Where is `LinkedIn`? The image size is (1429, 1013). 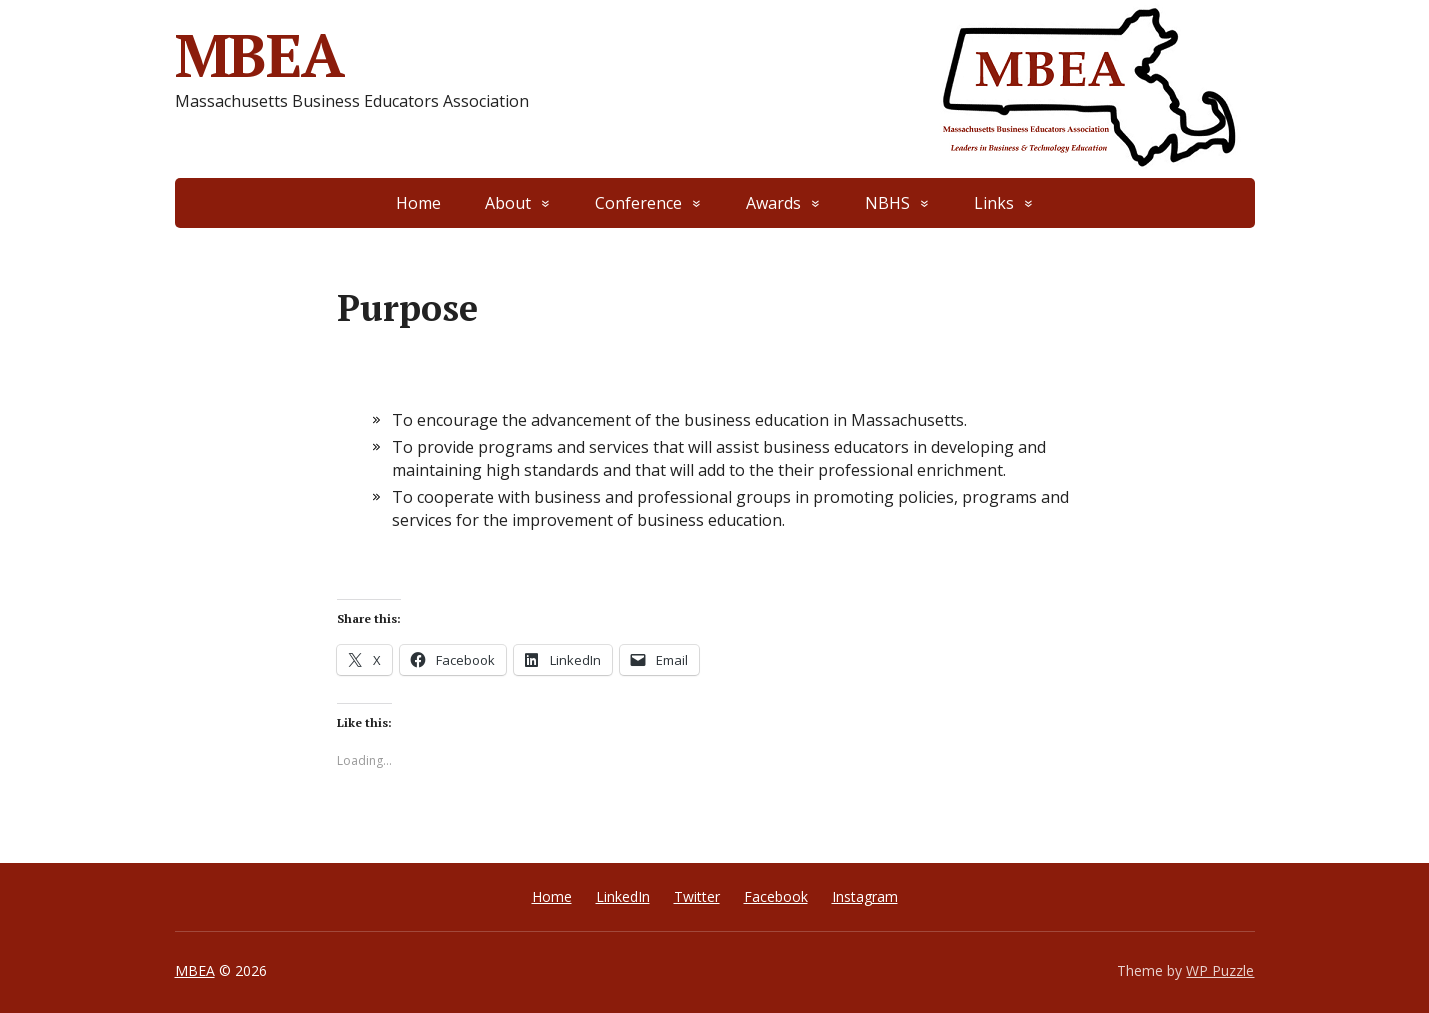
LinkedIn is located at coordinates (623, 896).